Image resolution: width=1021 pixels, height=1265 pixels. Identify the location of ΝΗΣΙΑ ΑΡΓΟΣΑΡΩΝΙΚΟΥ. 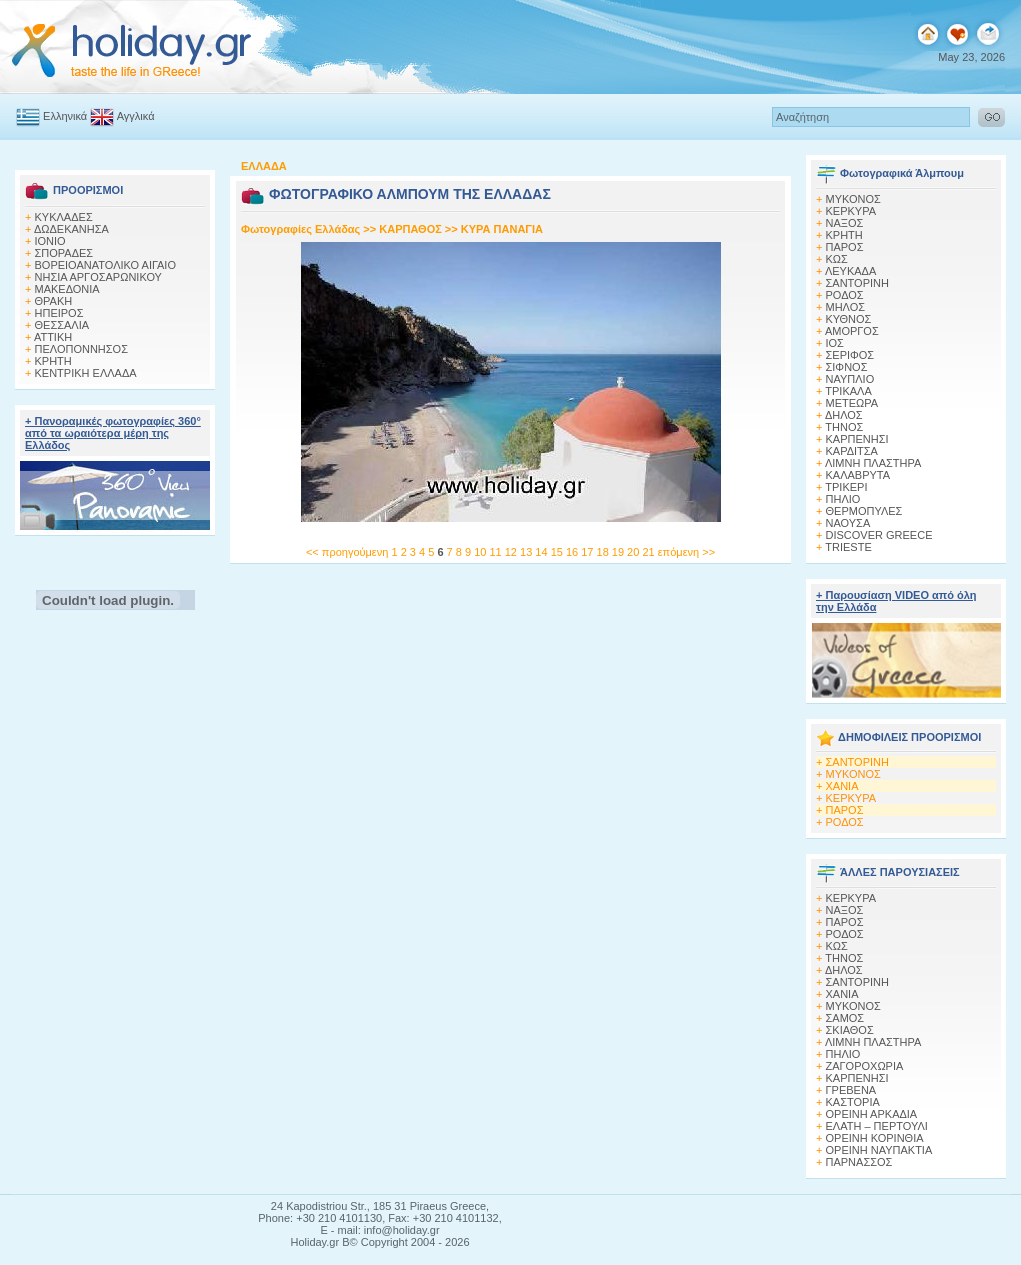
(98, 277).